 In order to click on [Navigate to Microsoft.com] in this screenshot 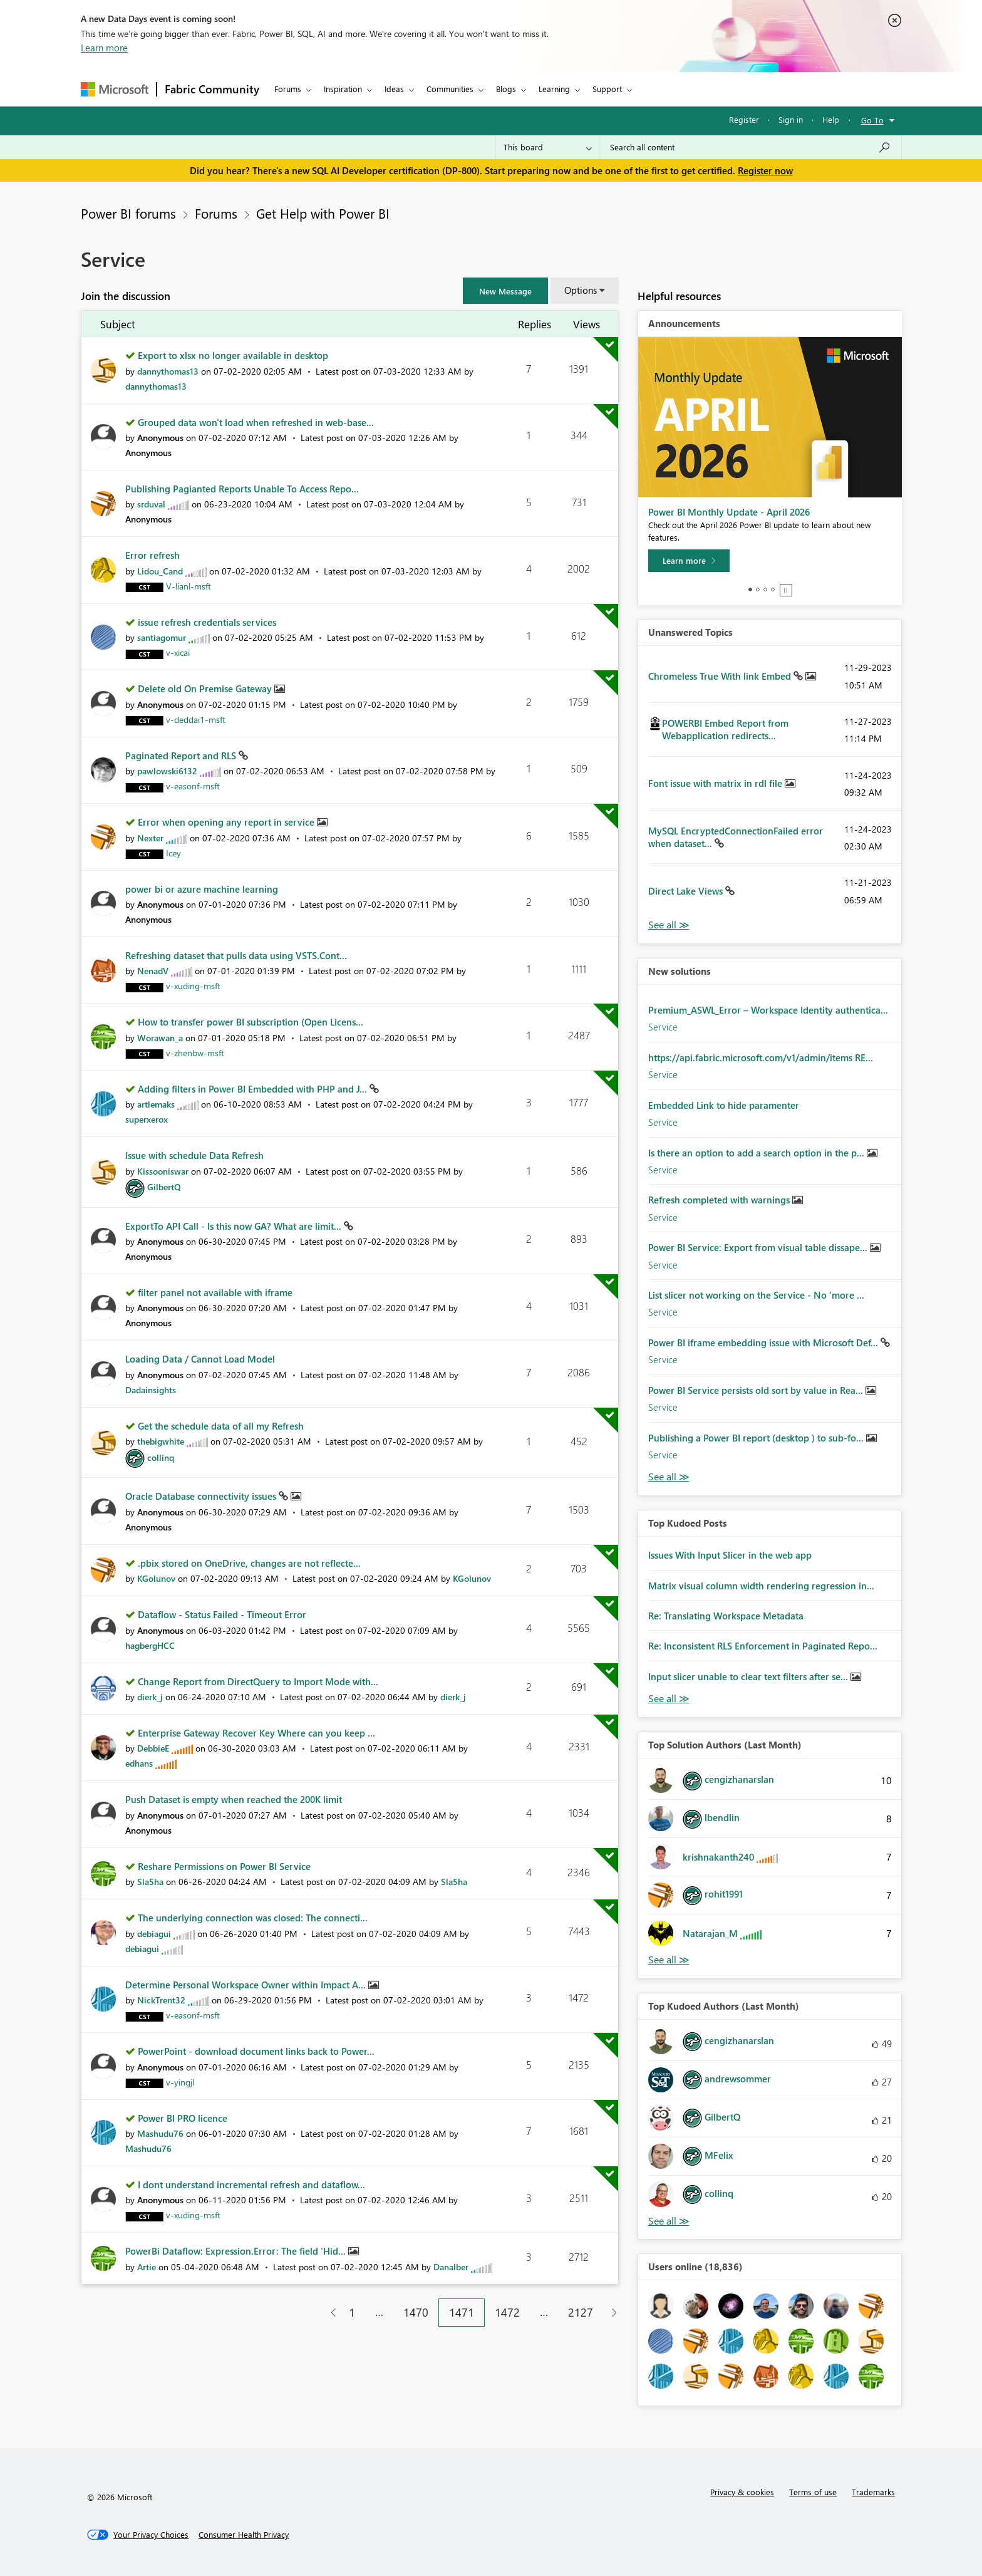, I will do `click(114, 89)`.